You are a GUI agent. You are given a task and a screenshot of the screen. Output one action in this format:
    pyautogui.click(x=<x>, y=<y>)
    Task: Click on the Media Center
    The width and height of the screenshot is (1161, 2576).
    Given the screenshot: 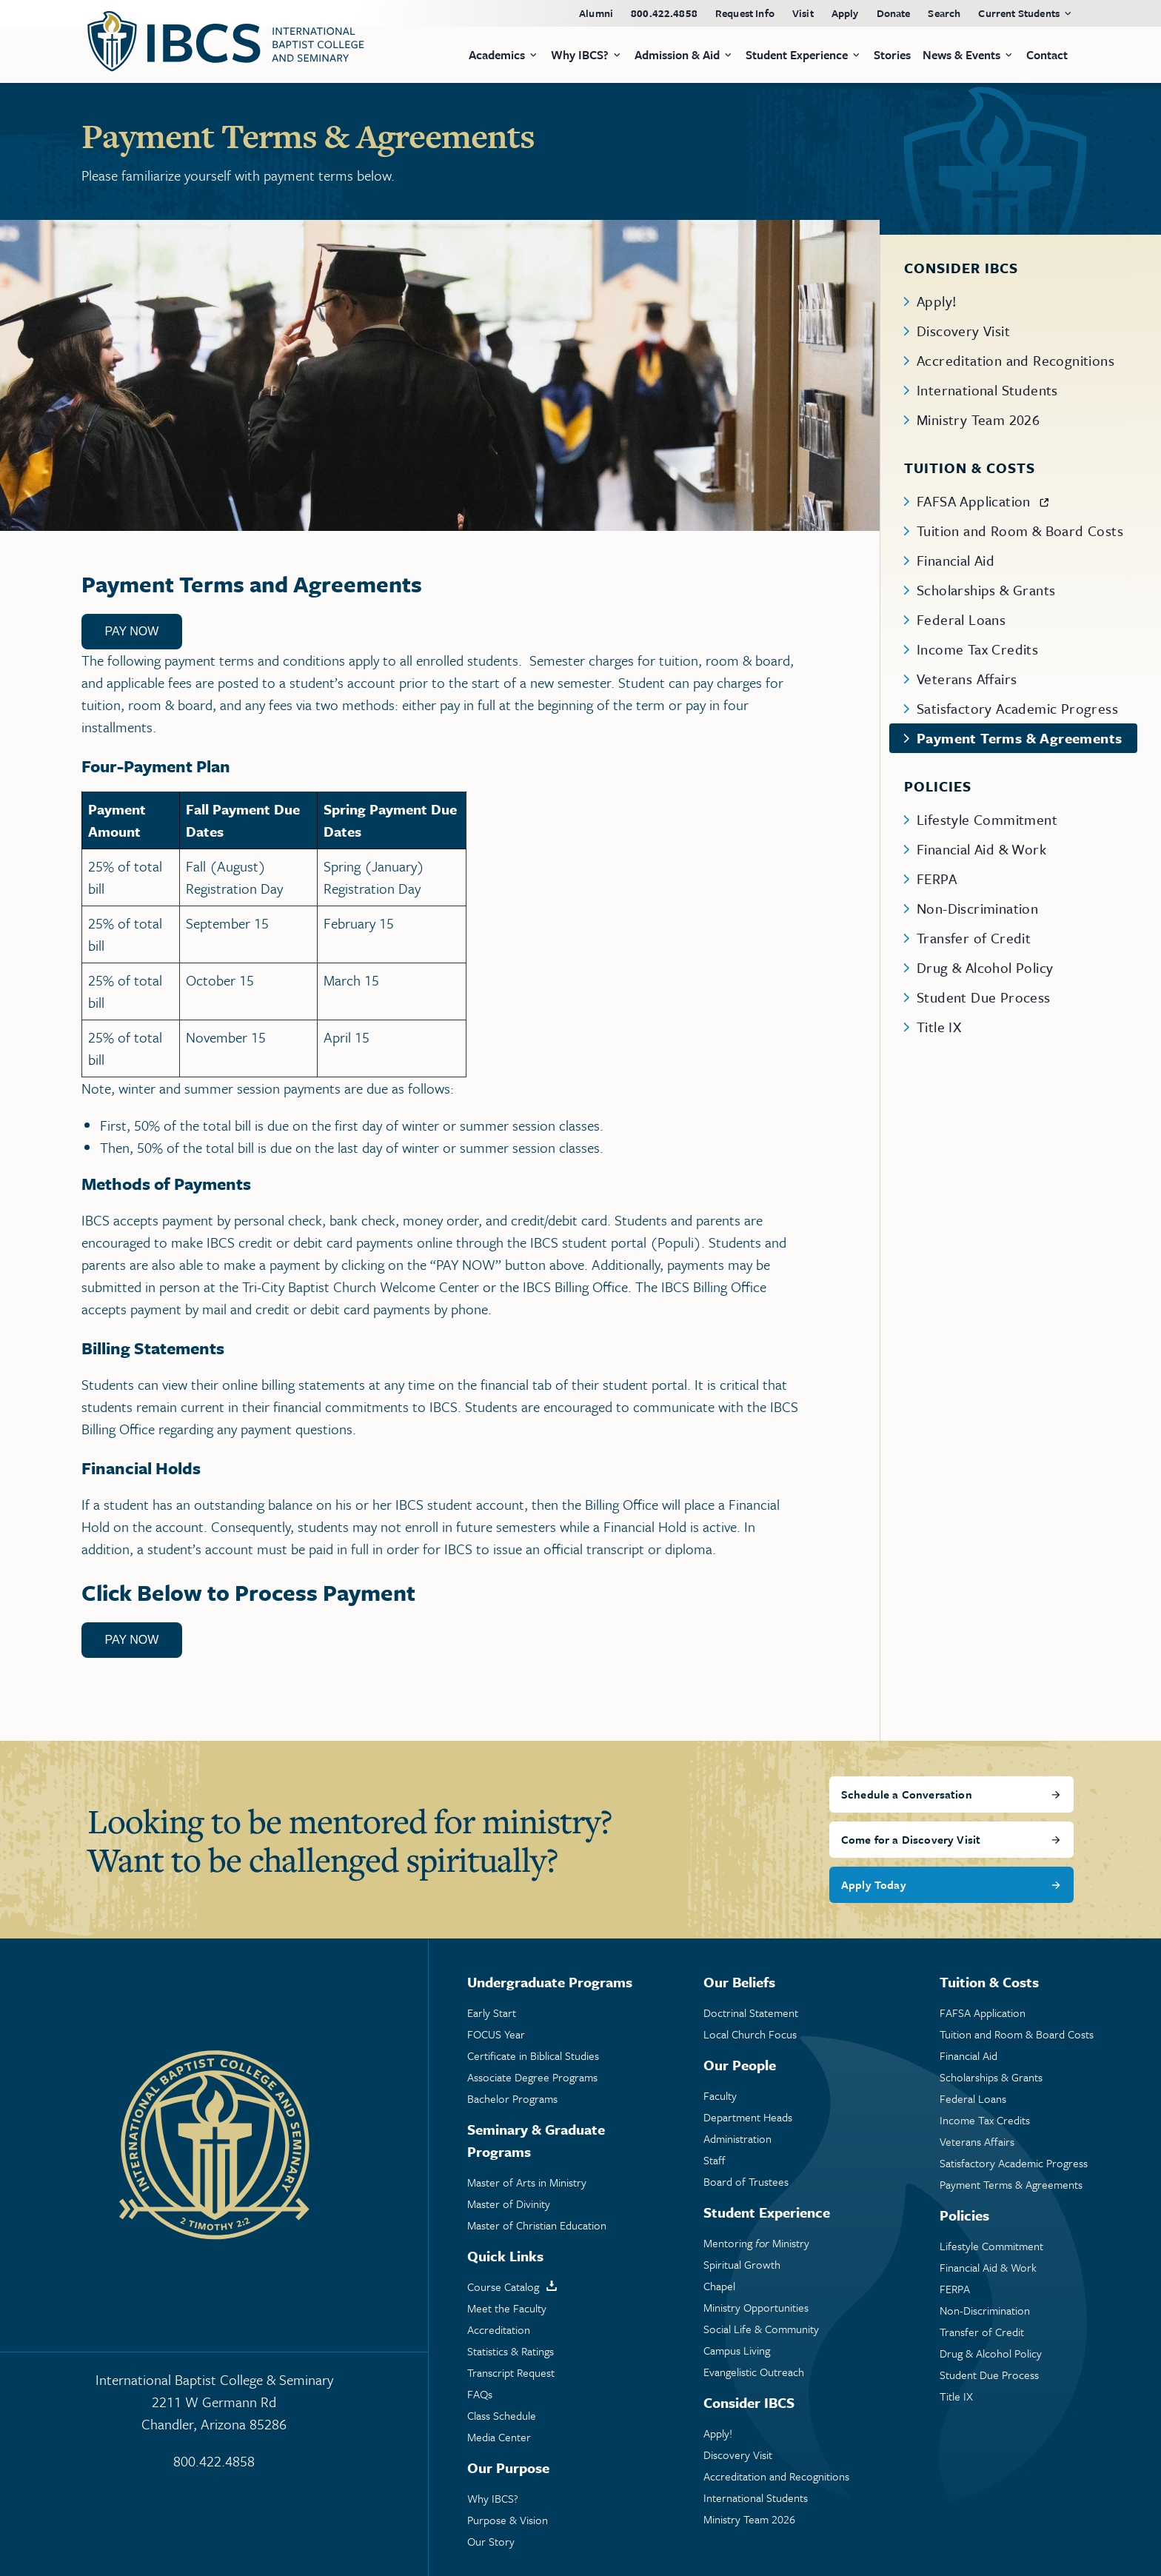 What is the action you would take?
    pyautogui.click(x=499, y=2437)
    